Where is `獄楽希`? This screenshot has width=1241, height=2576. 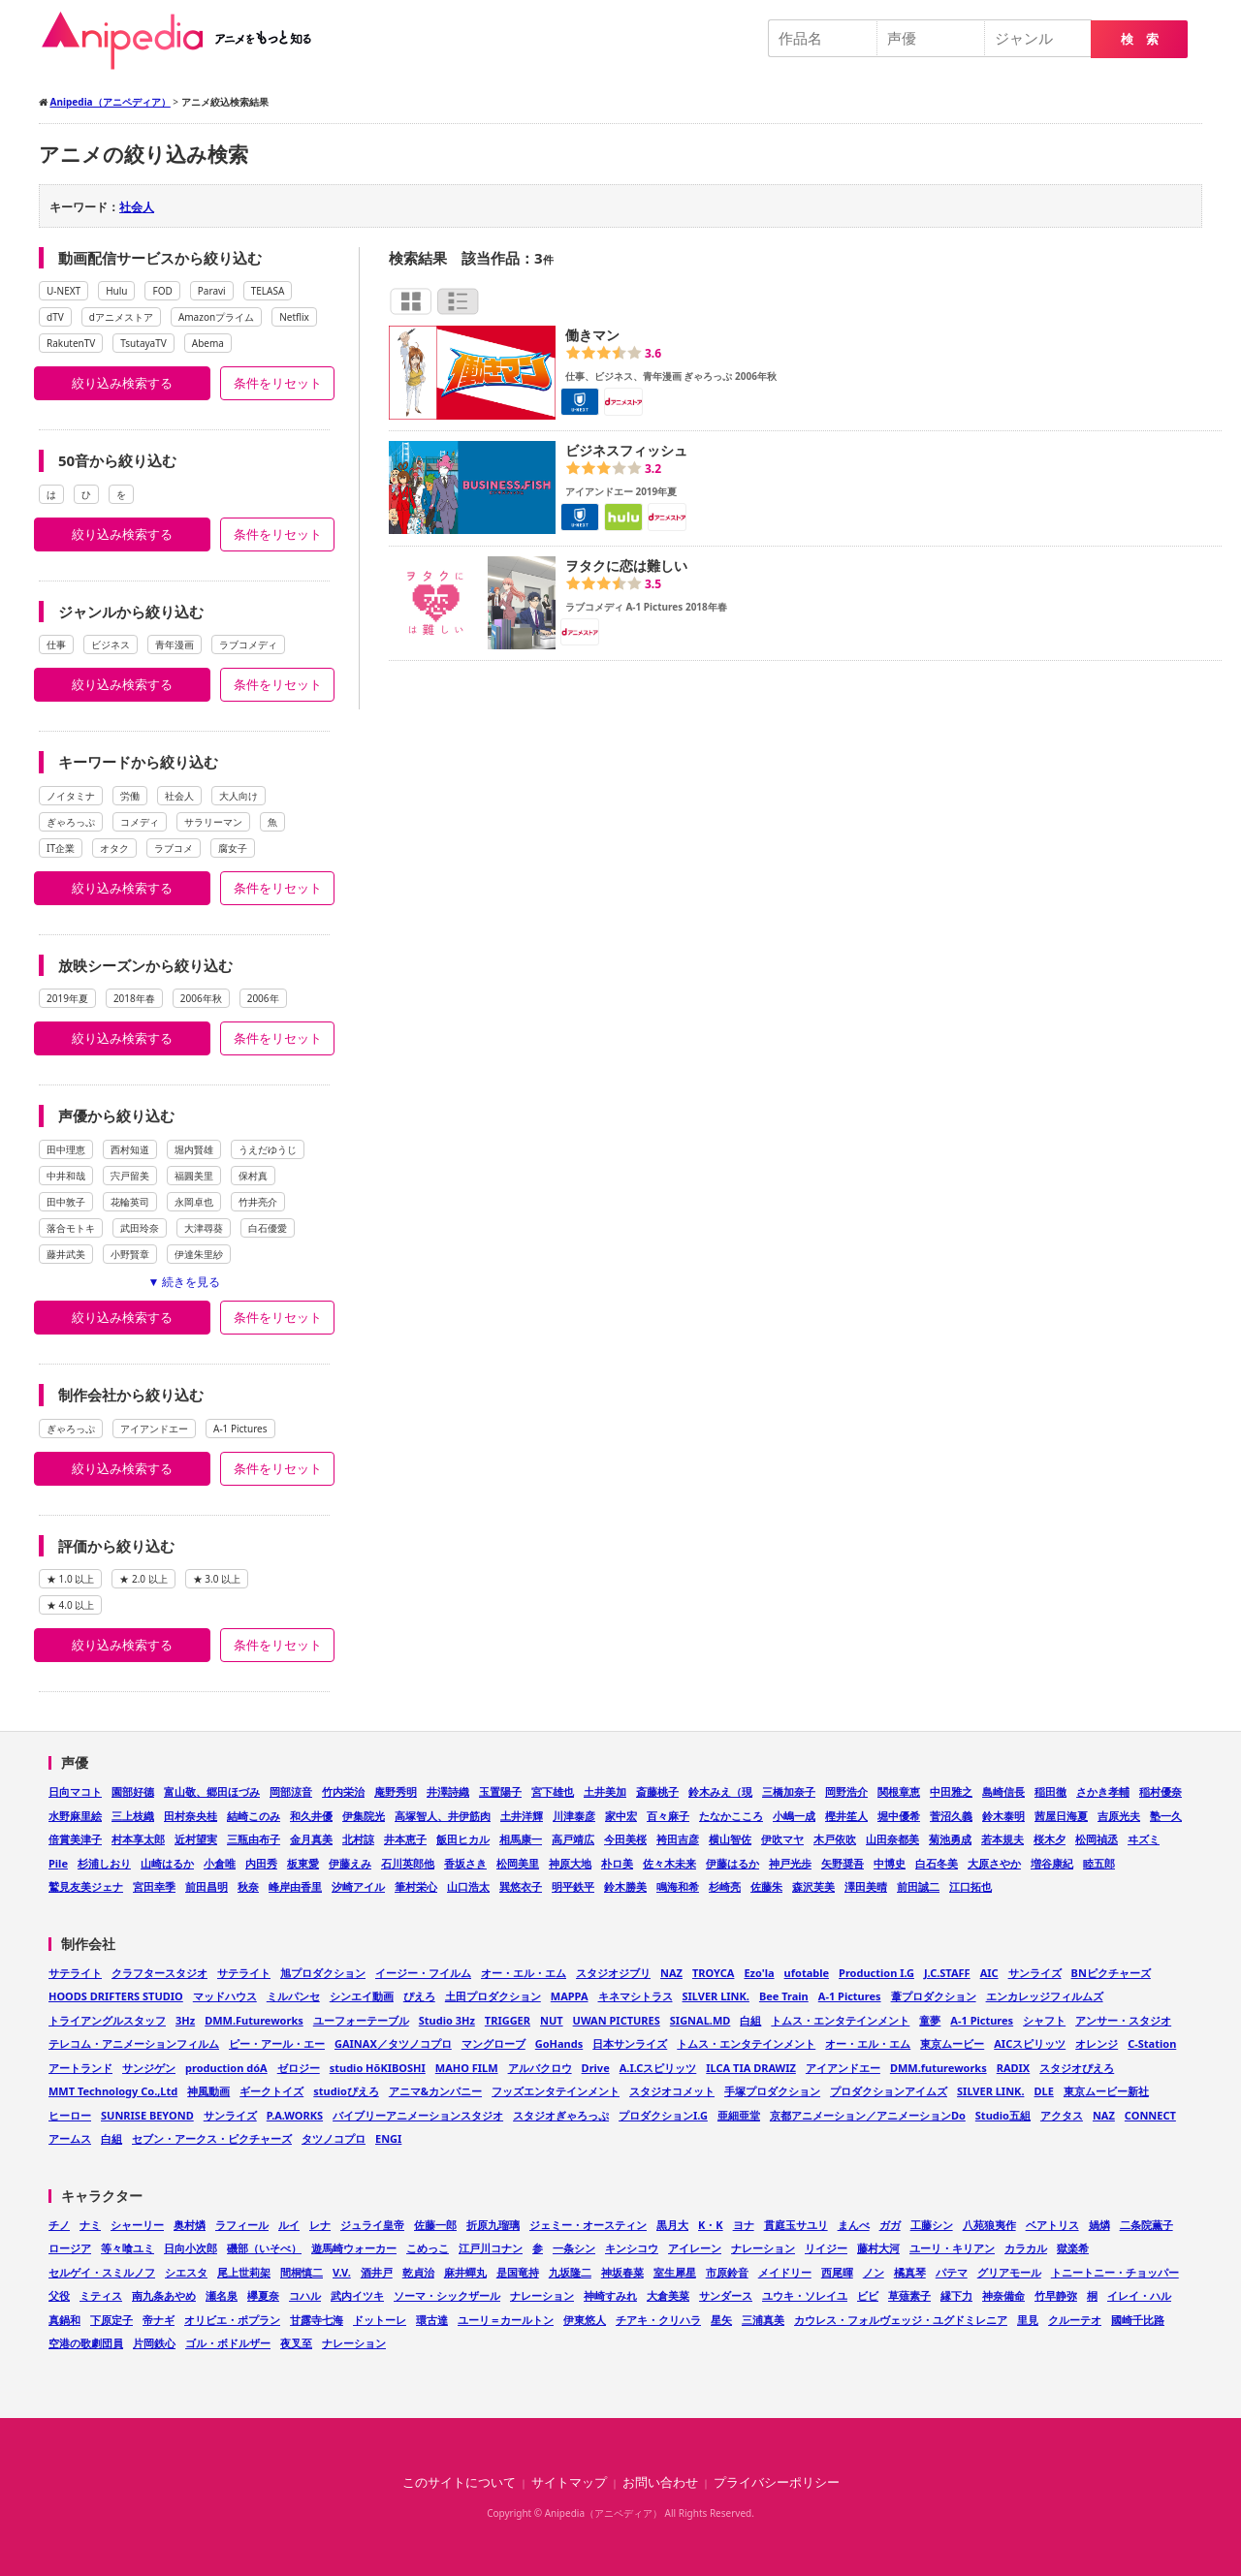 獄楽希 is located at coordinates (1073, 2248).